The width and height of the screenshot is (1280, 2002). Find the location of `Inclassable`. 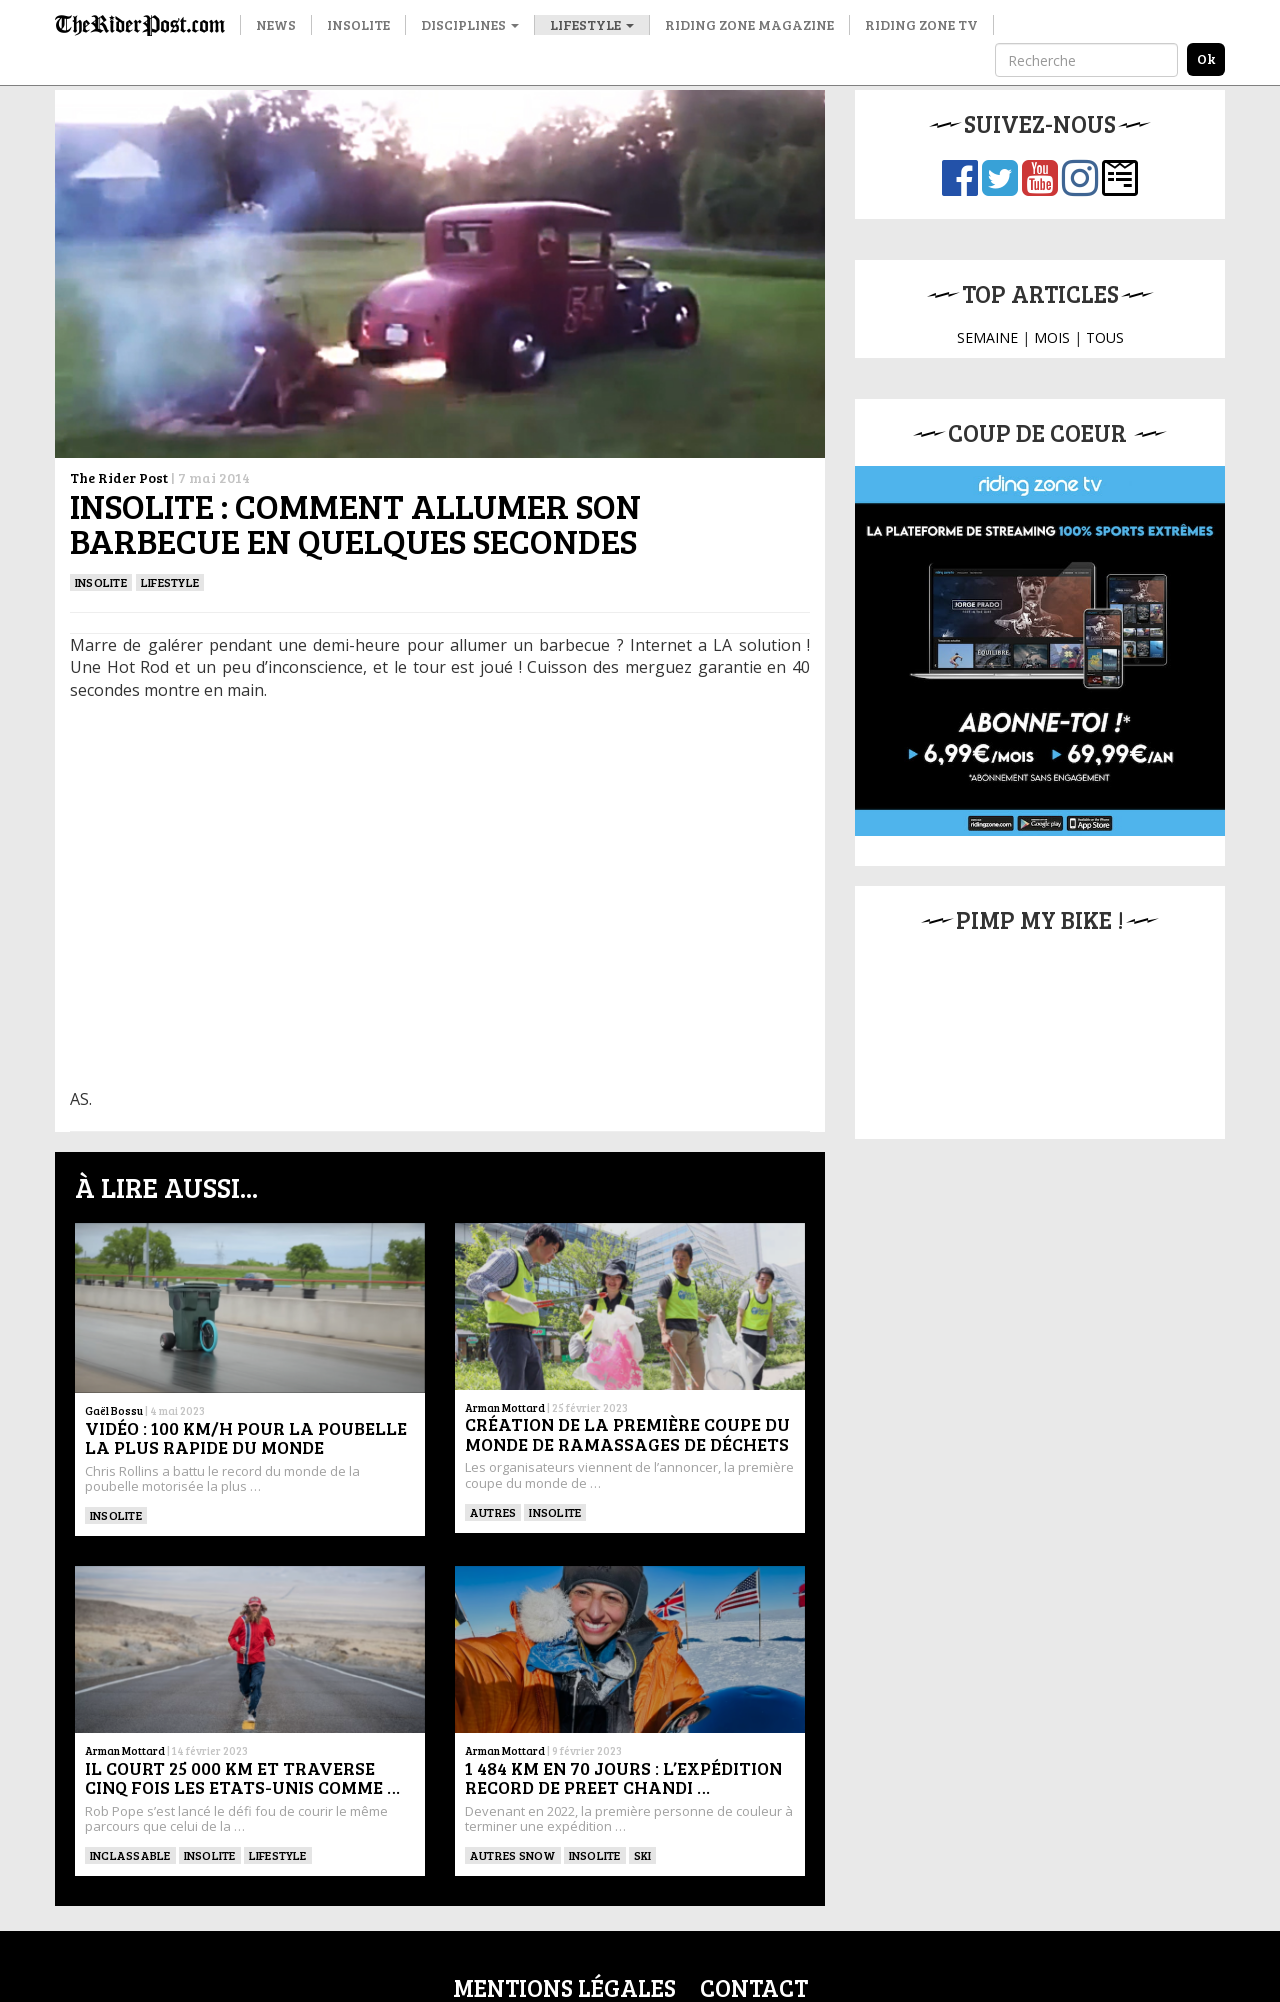

Inclassable is located at coordinates (130, 1855).